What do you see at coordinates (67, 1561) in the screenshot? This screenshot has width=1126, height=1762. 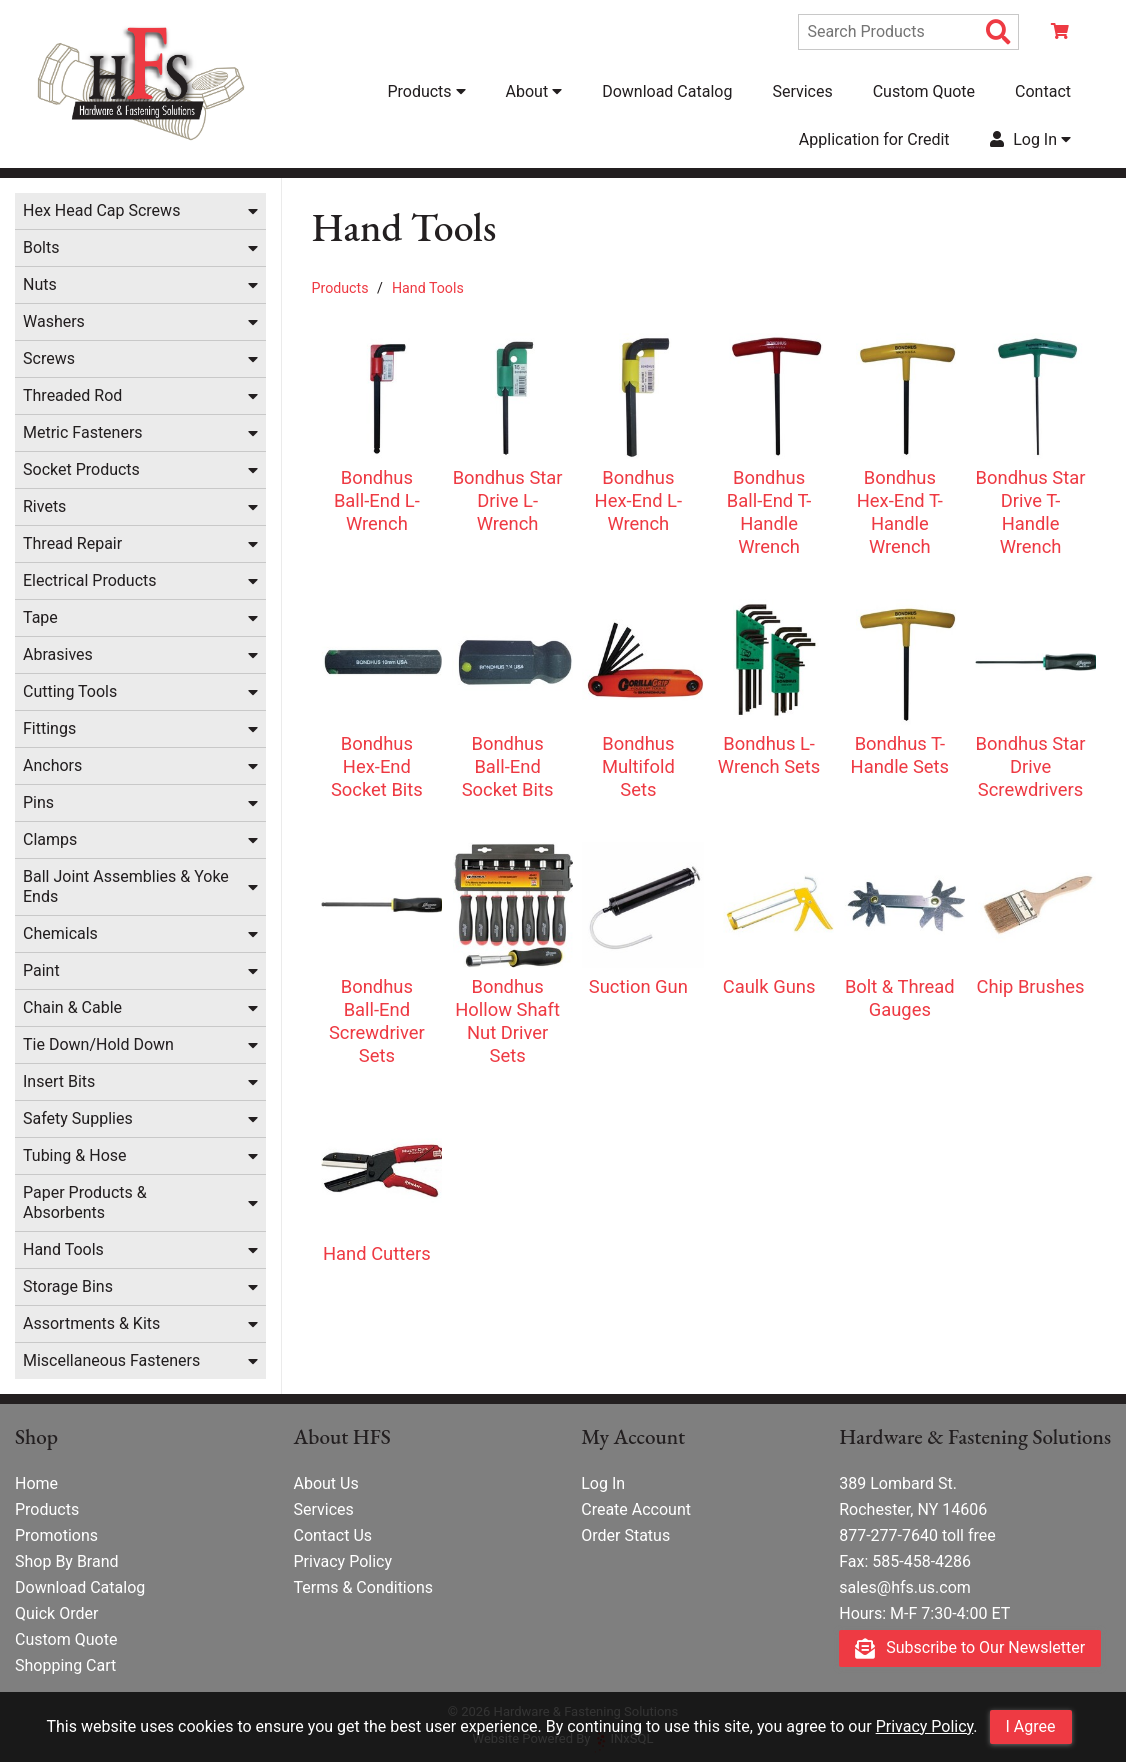 I see `Shop By Brand` at bounding box center [67, 1561].